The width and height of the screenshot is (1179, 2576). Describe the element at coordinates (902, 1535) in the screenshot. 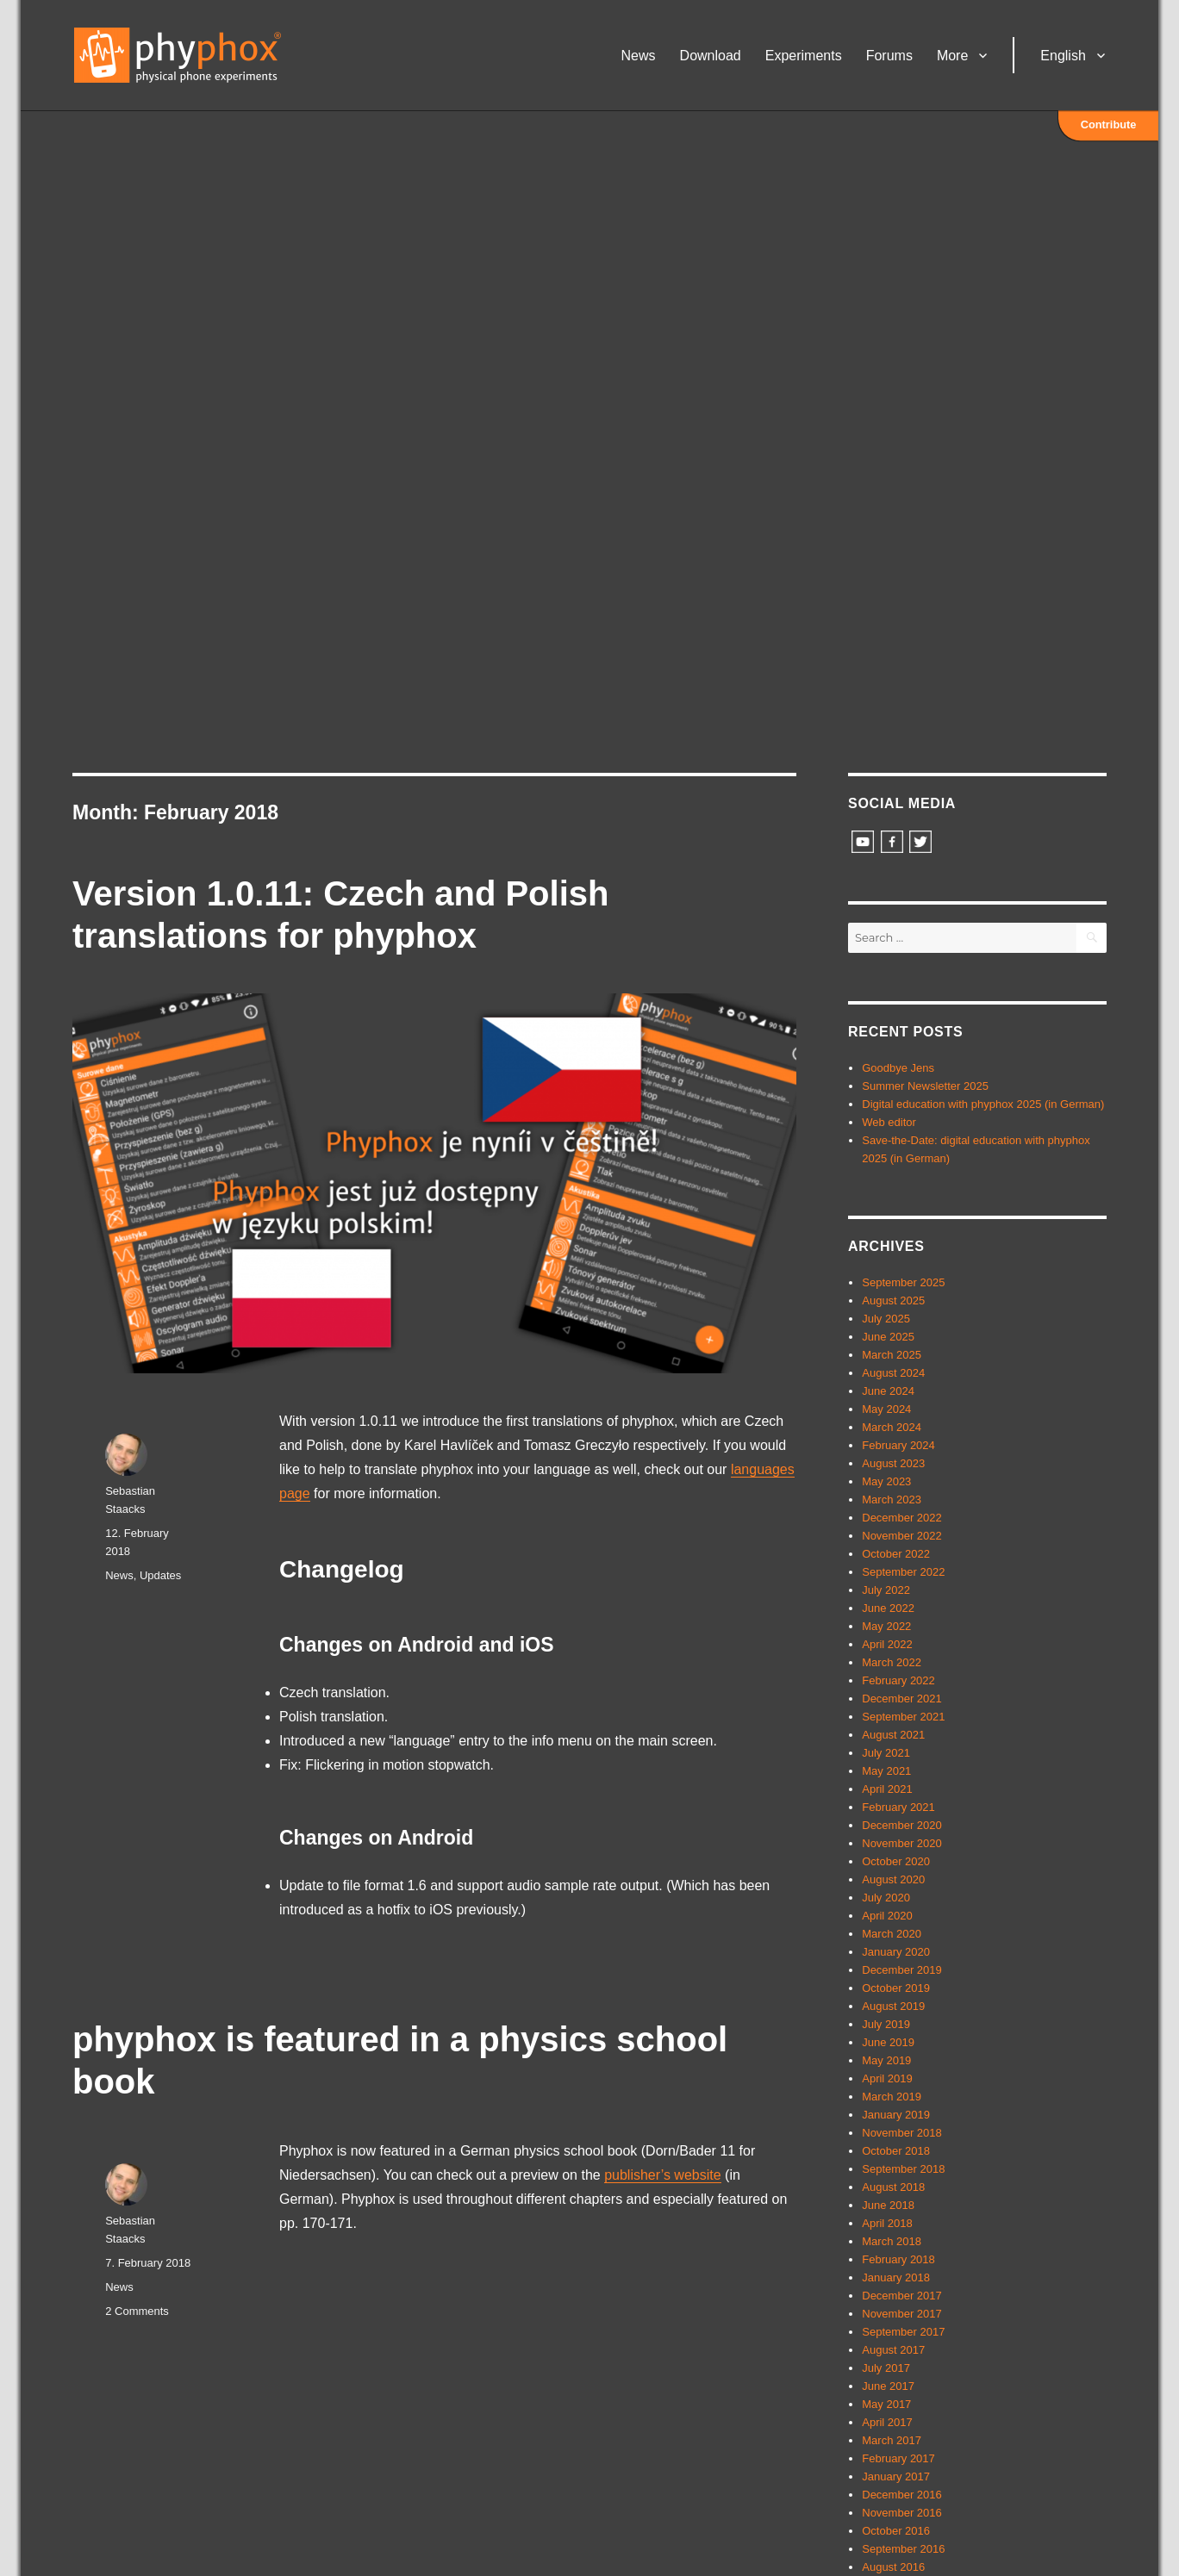

I see `November 2022` at that location.